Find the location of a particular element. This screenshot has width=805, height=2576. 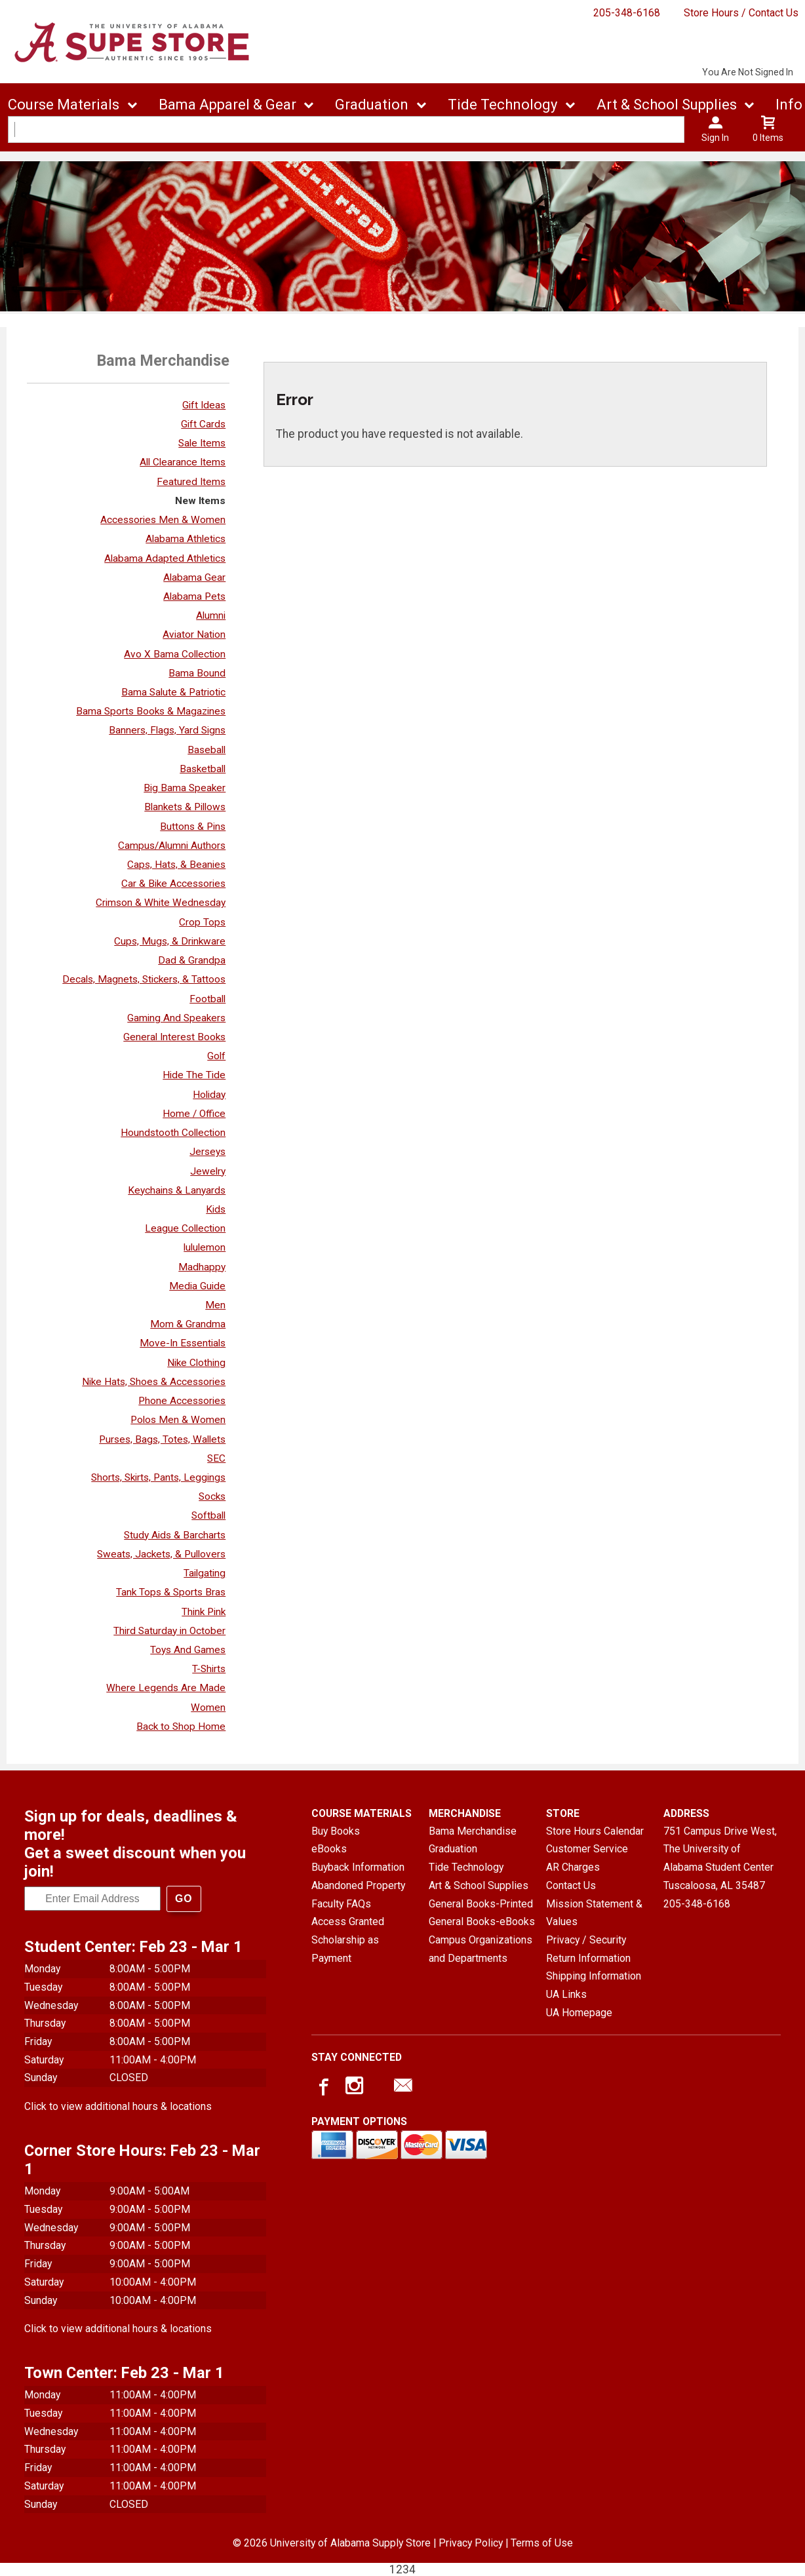

Car & Bike Accessories is located at coordinates (173, 883).